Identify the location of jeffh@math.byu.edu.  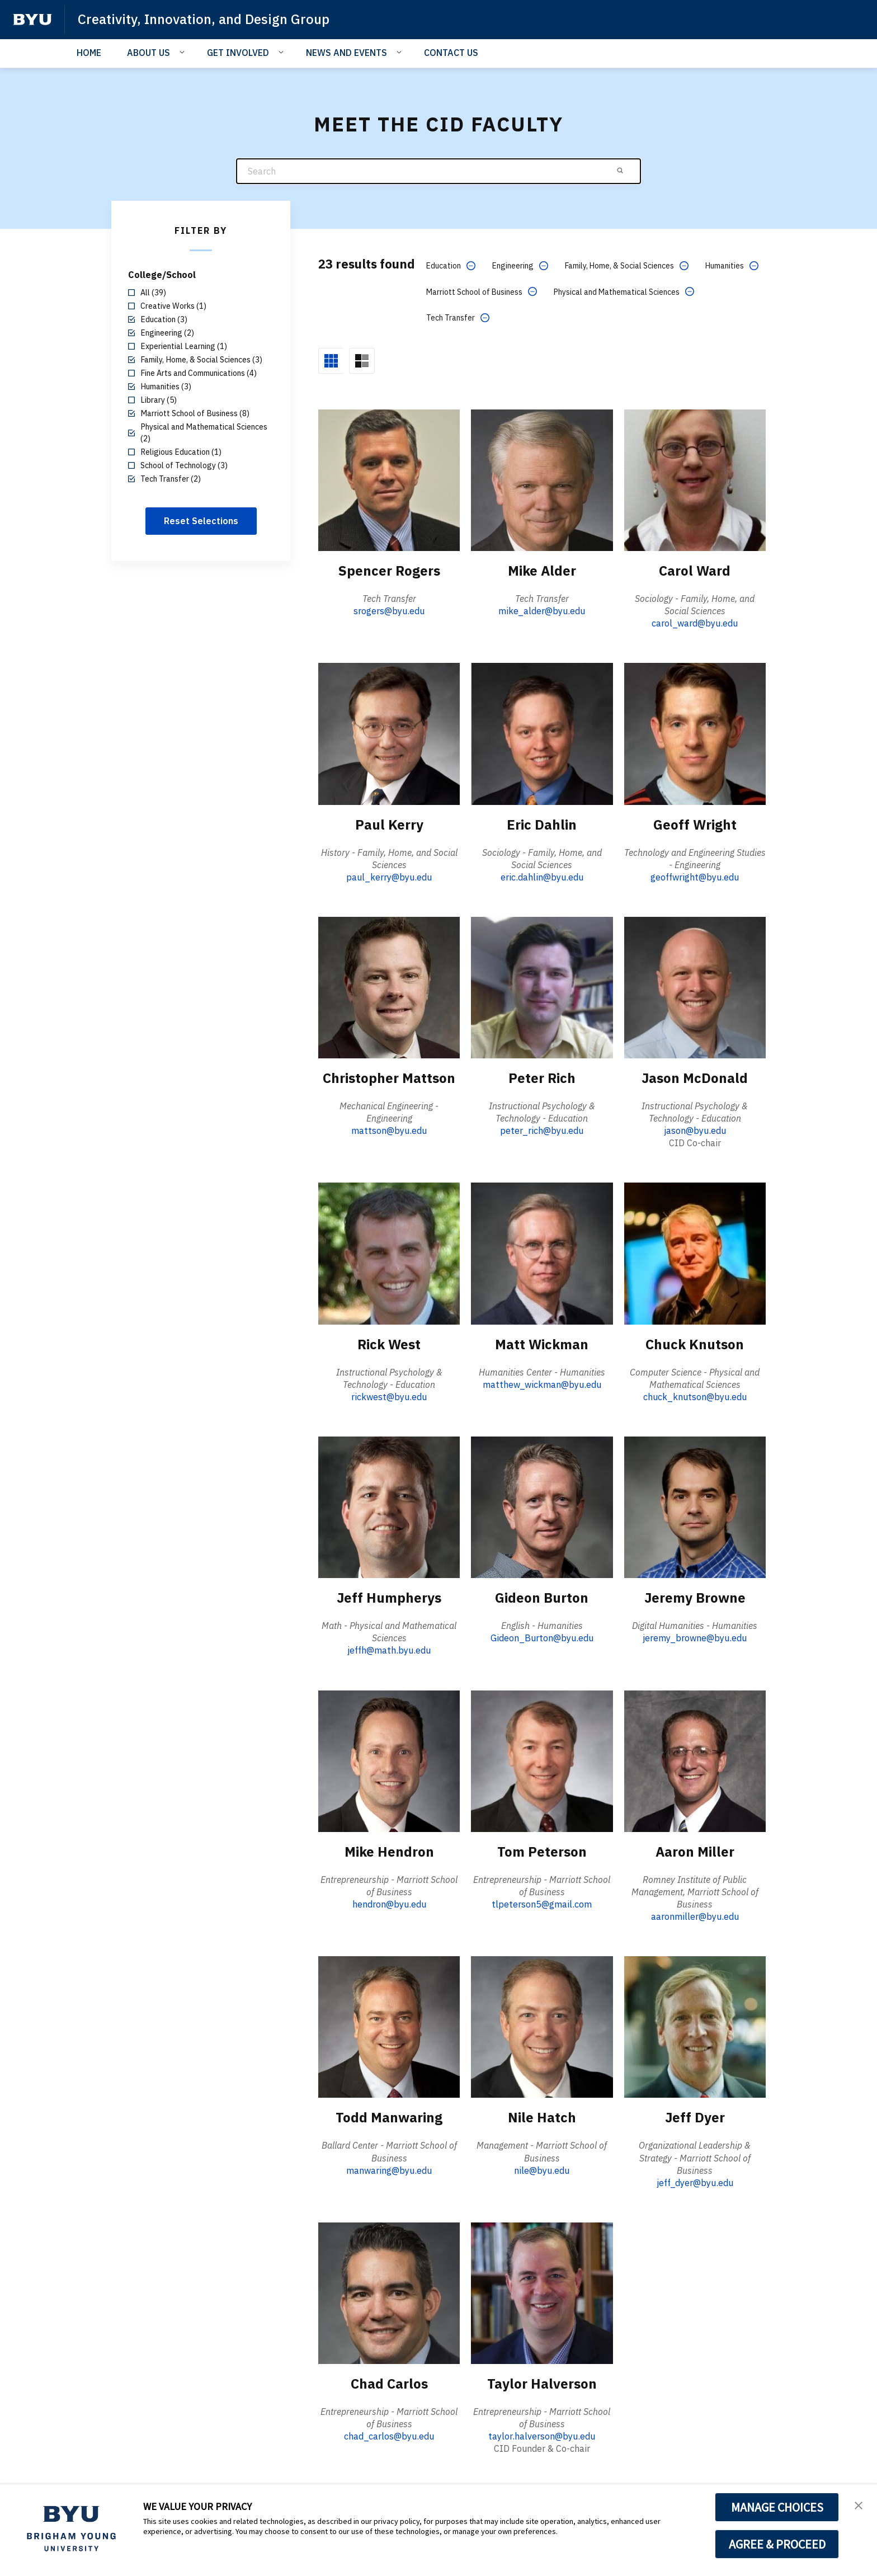
(389, 1650).